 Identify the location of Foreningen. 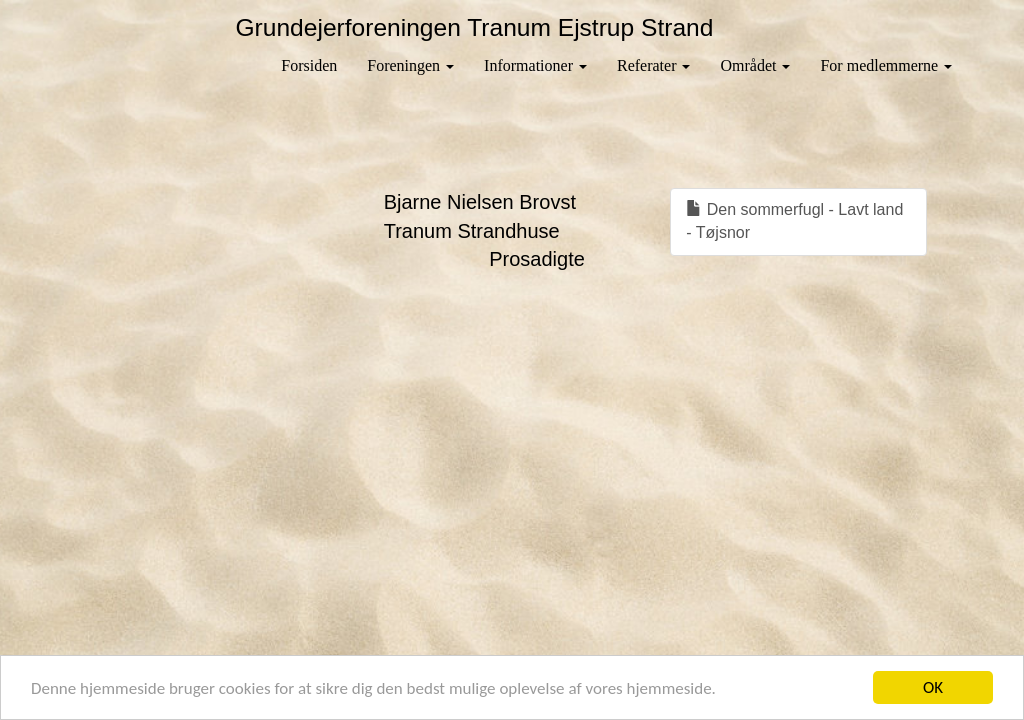
(410, 65).